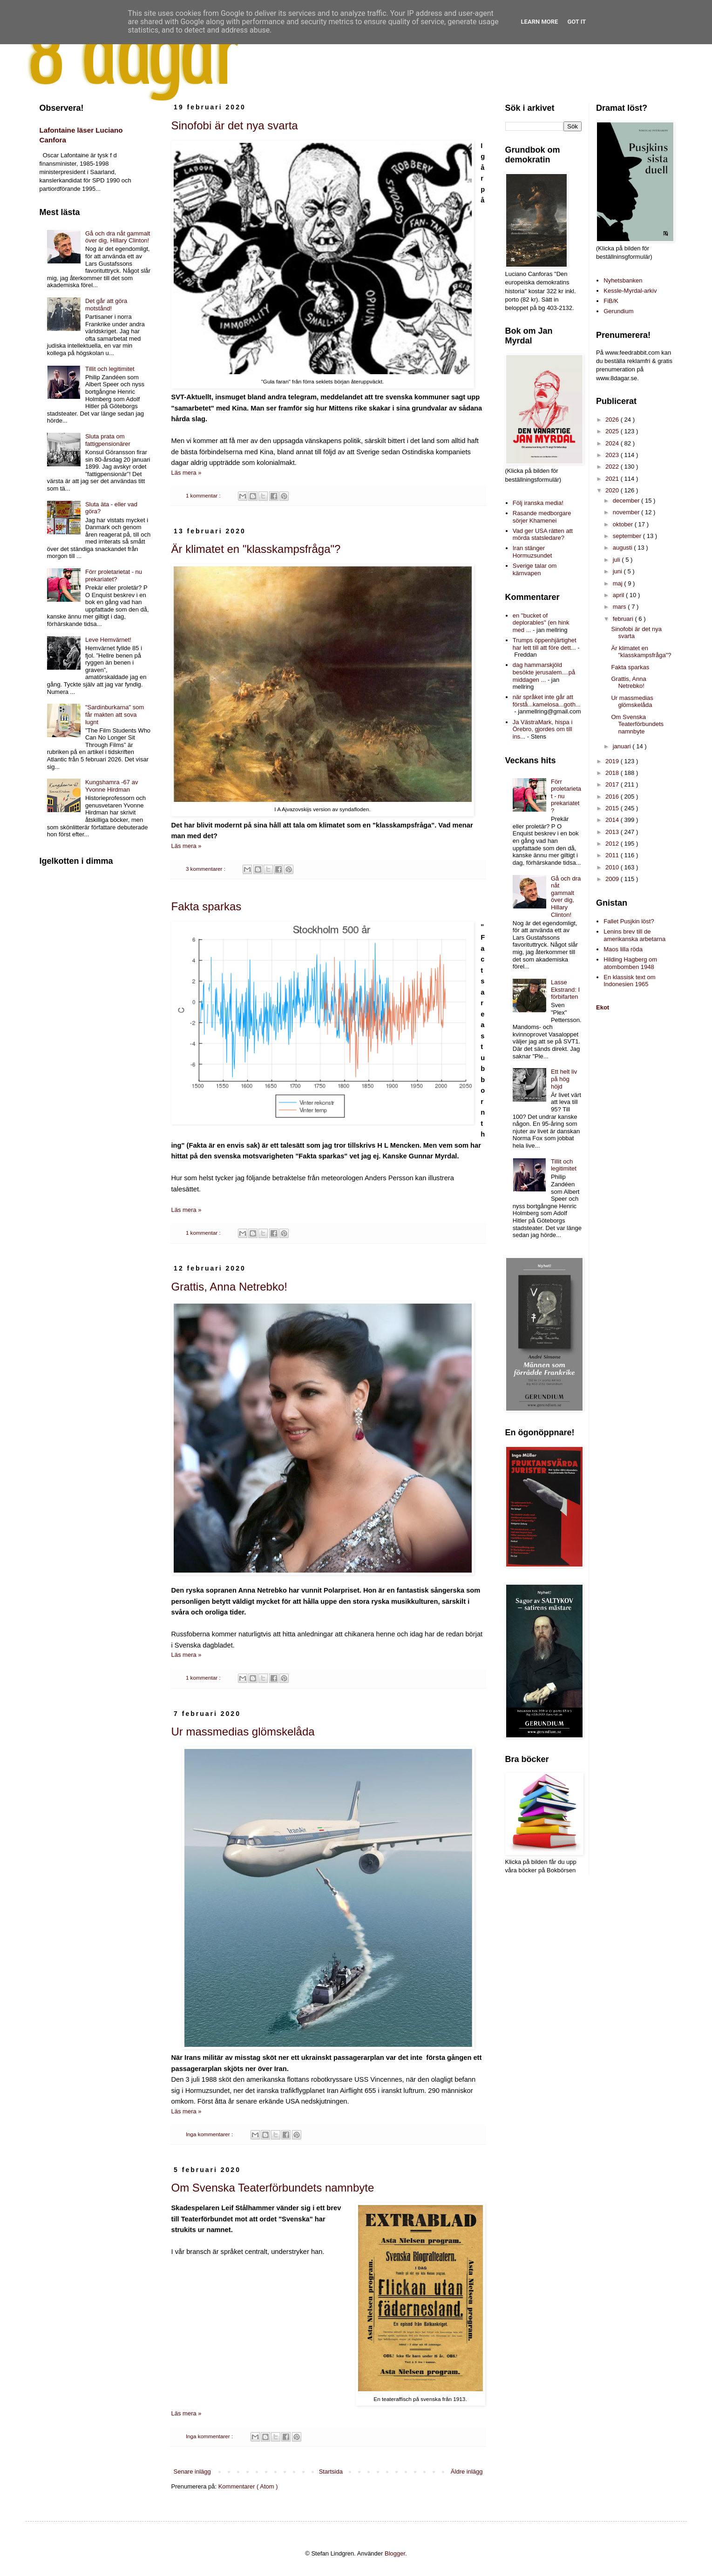 This screenshot has width=712, height=2576. Describe the element at coordinates (629, 921) in the screenshot. I see `Fallet Pusjkin löst?` at that location.